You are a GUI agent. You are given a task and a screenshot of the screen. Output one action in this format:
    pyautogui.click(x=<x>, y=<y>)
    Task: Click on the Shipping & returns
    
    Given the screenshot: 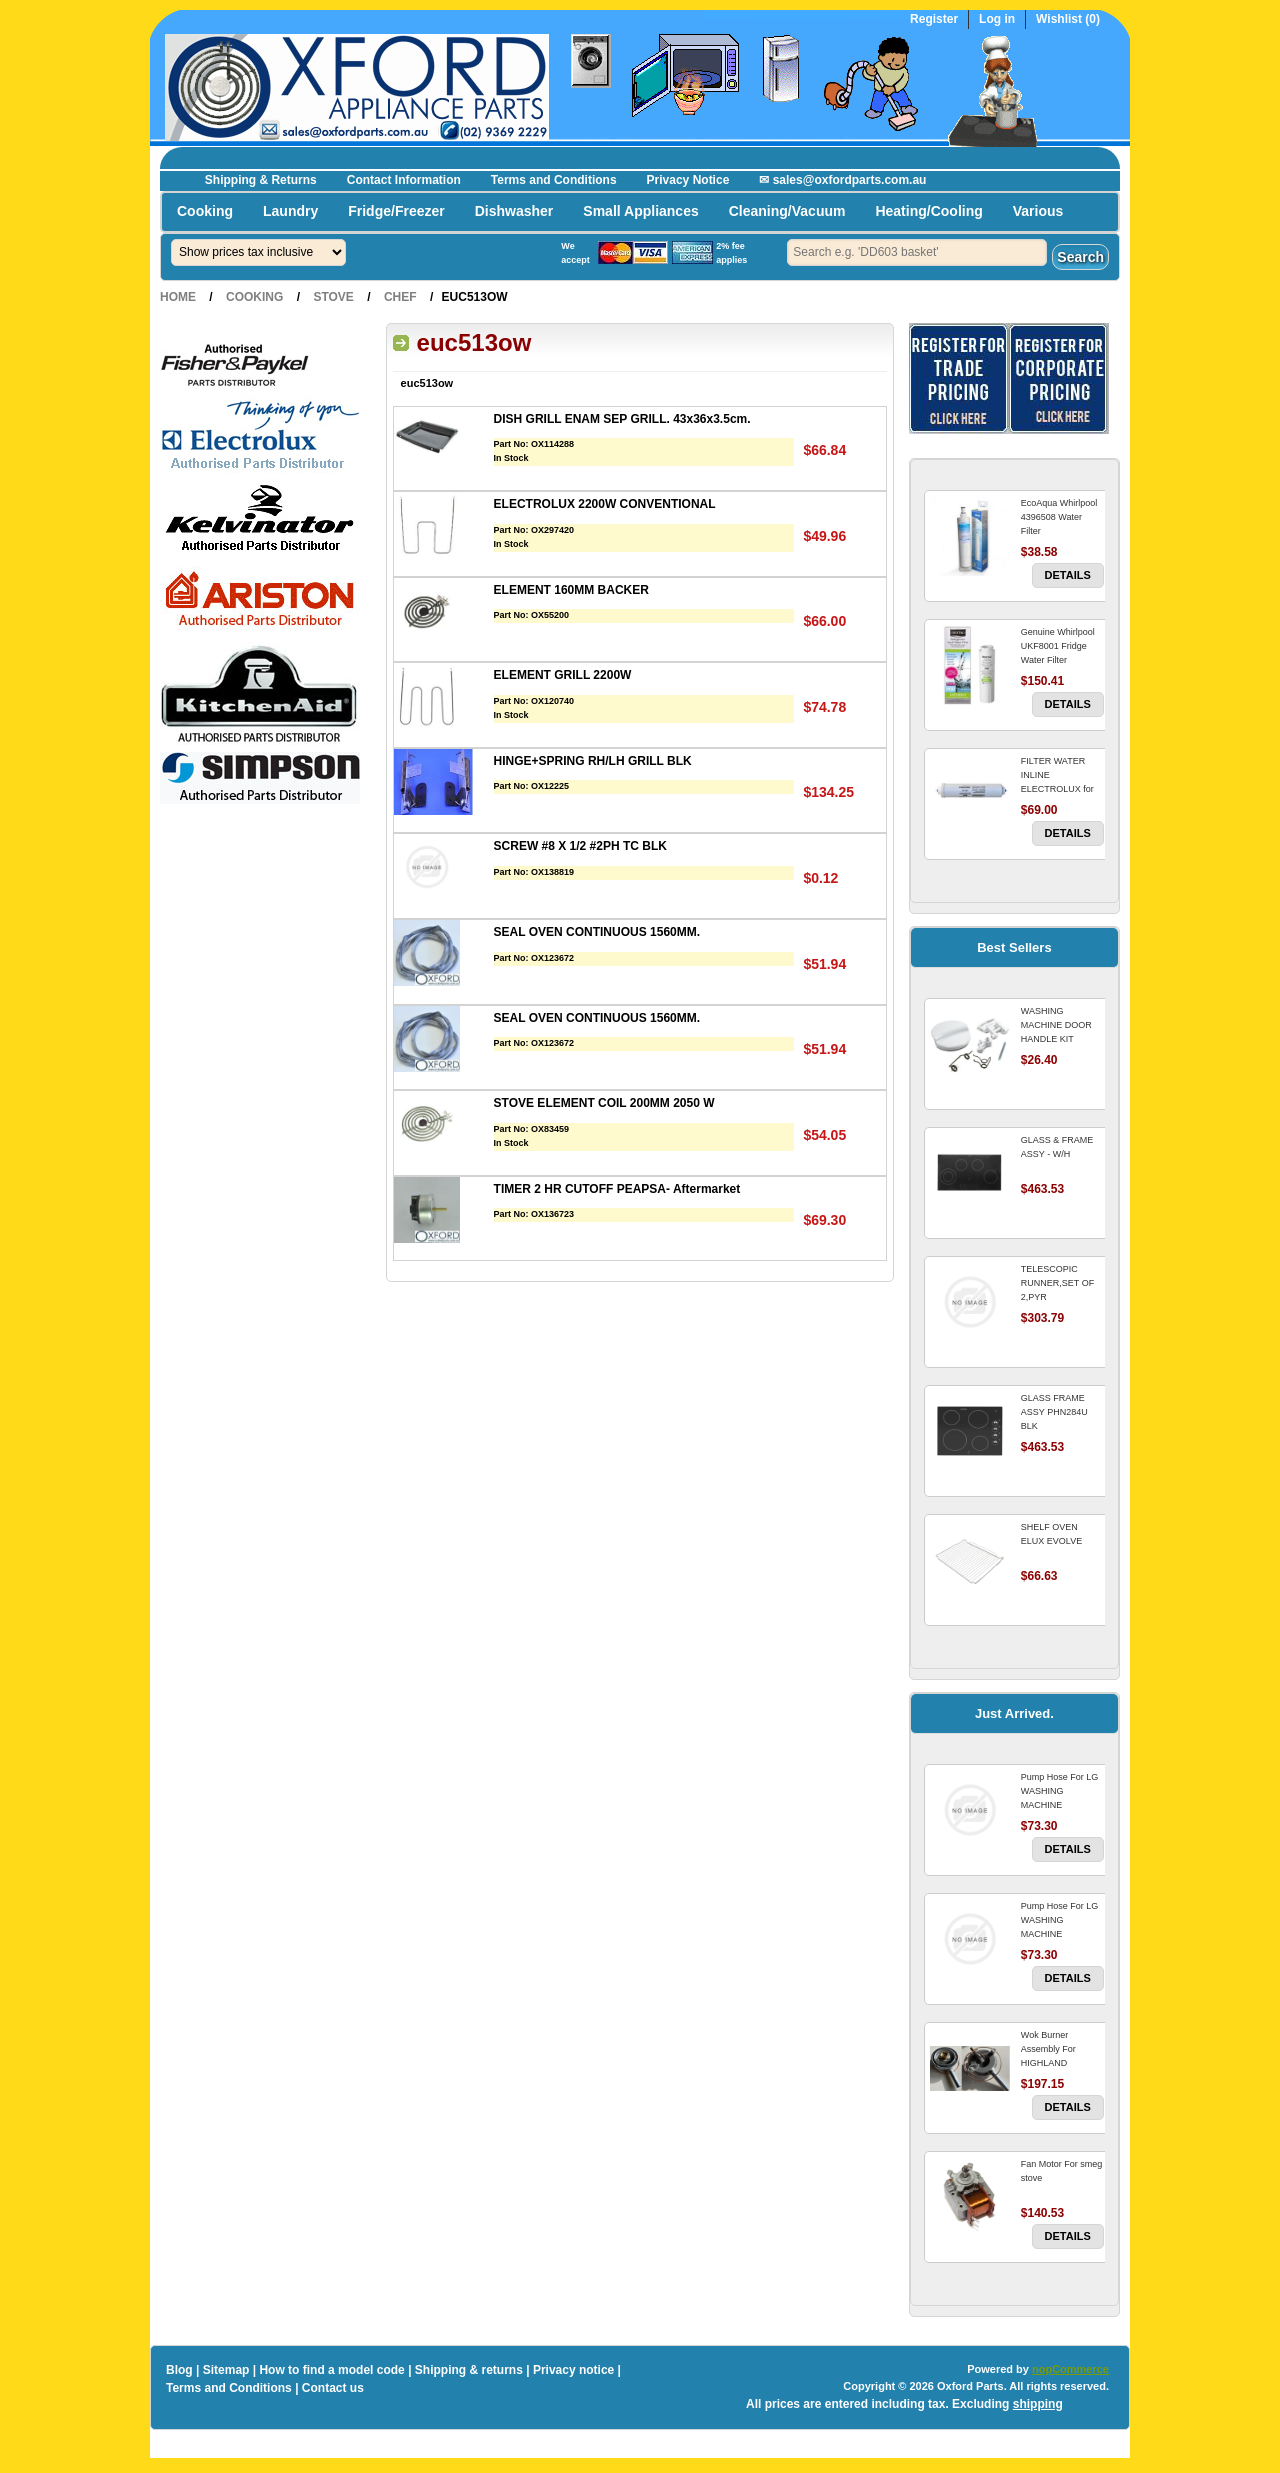 What is the action you would take?
    pyautogui.click(x=469, y=2370)
    